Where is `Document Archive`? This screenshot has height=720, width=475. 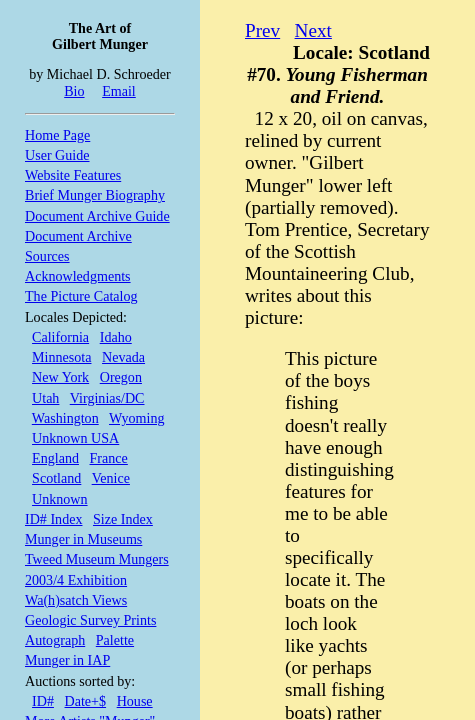
Document Archive is located at coordinates (78, 236).